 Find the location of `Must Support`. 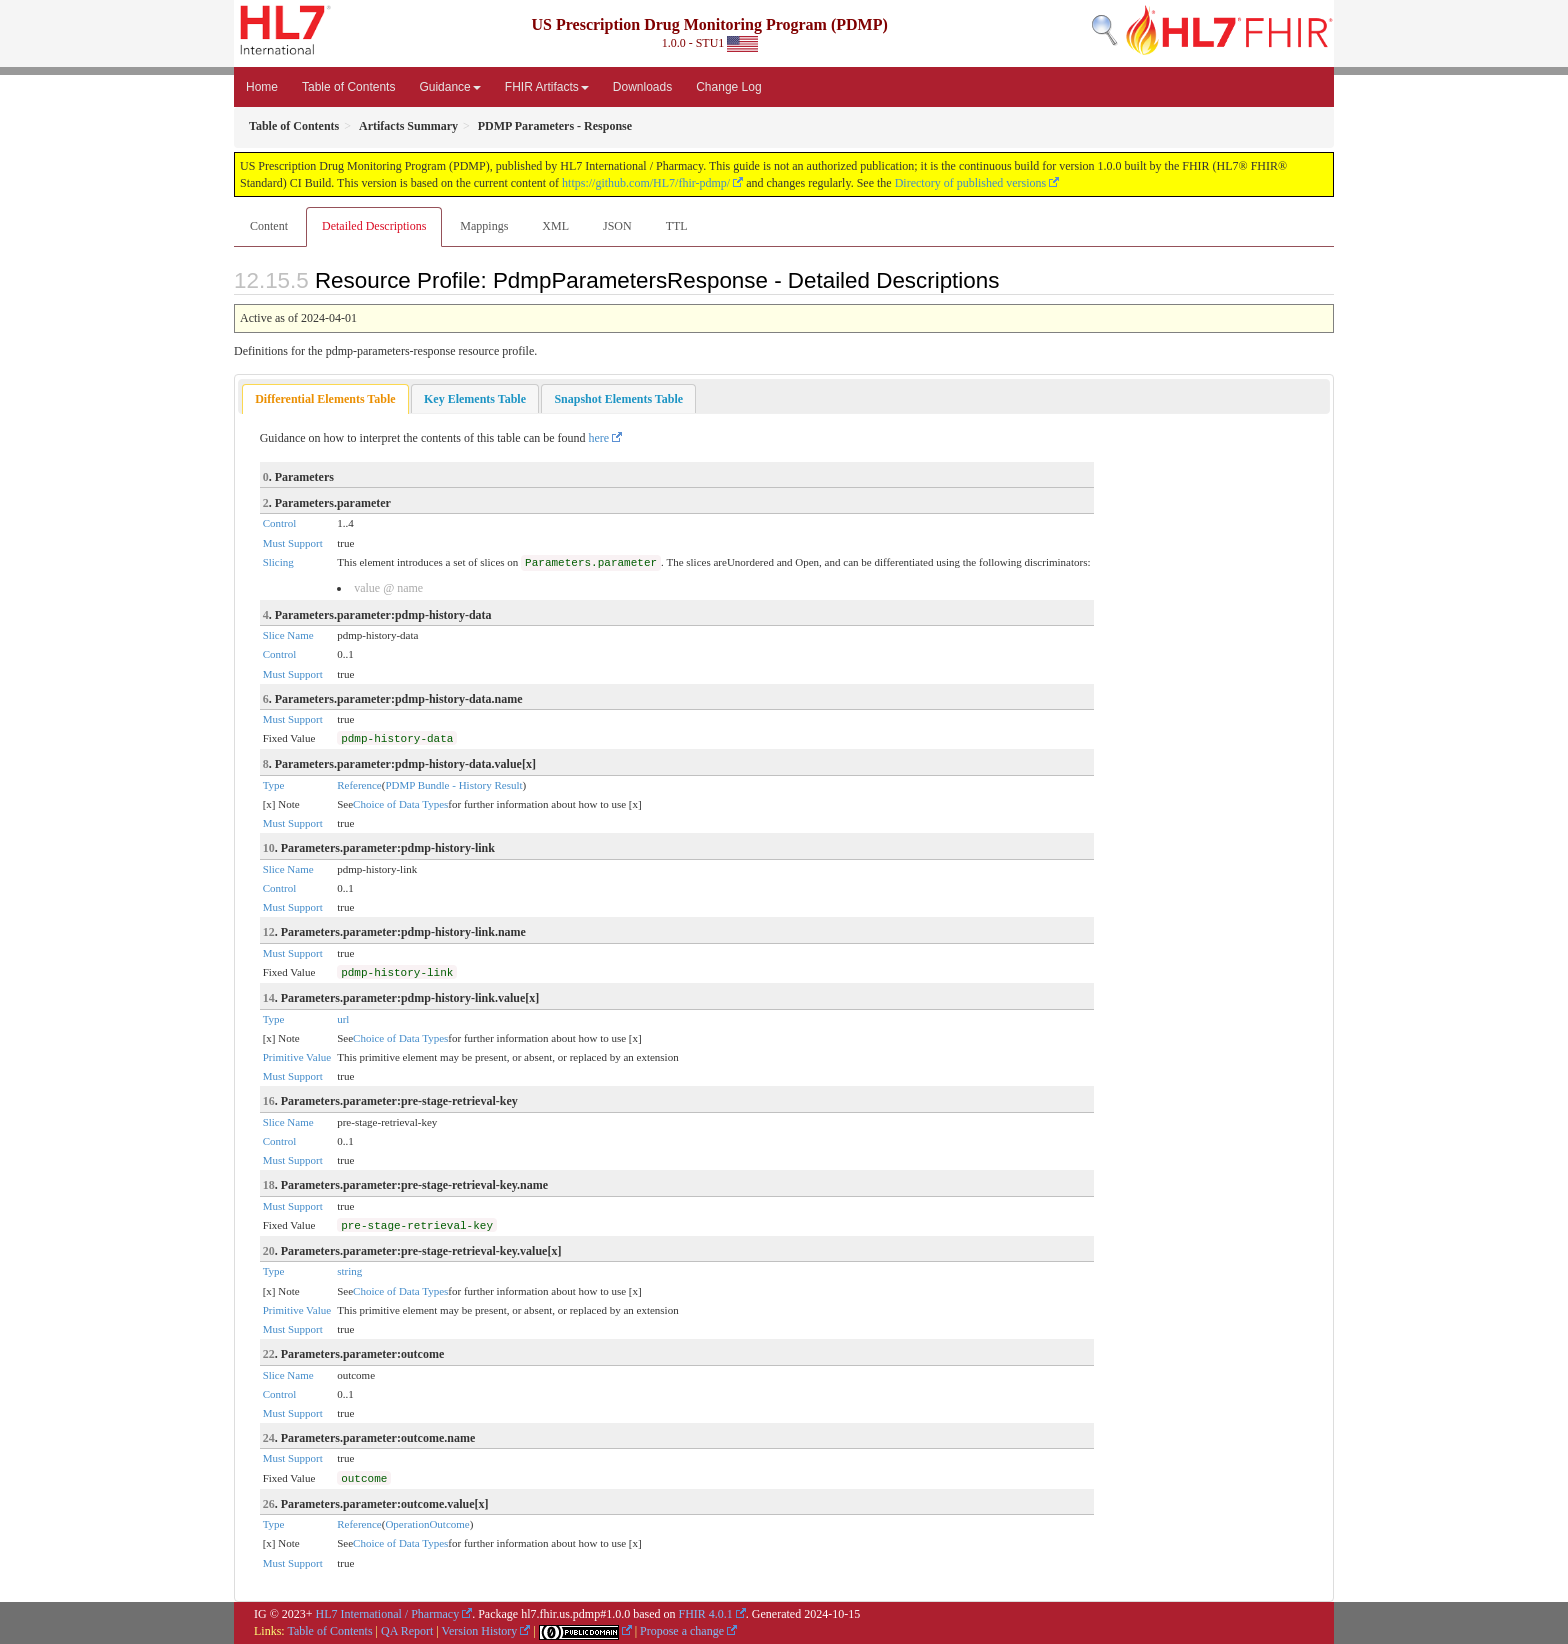

Must Support is located at coordinates (293, 543).